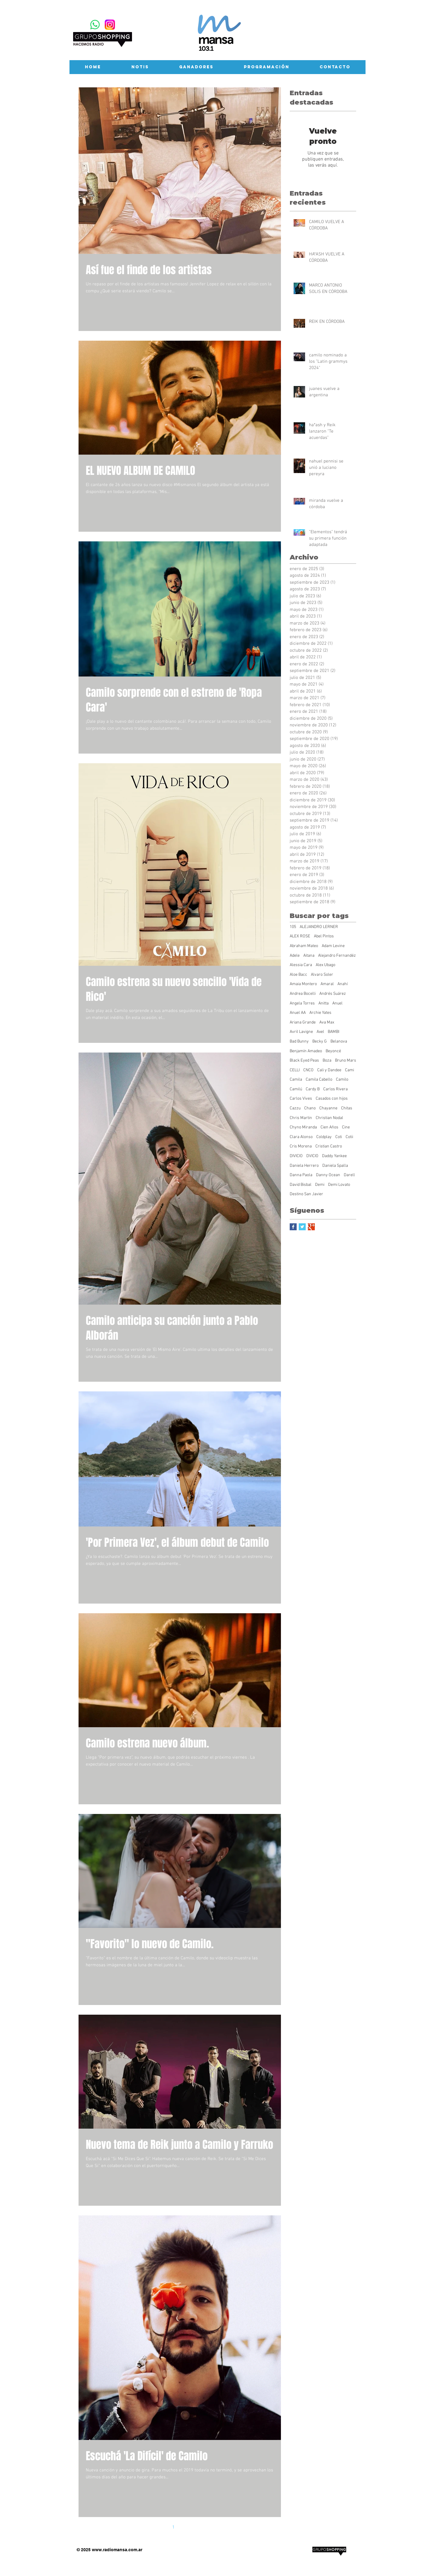 This screenshot has width=435, height=2576. Describe the element at coordinates (296, 1156) in the screenshot. I see `DIVICIO` at that location.